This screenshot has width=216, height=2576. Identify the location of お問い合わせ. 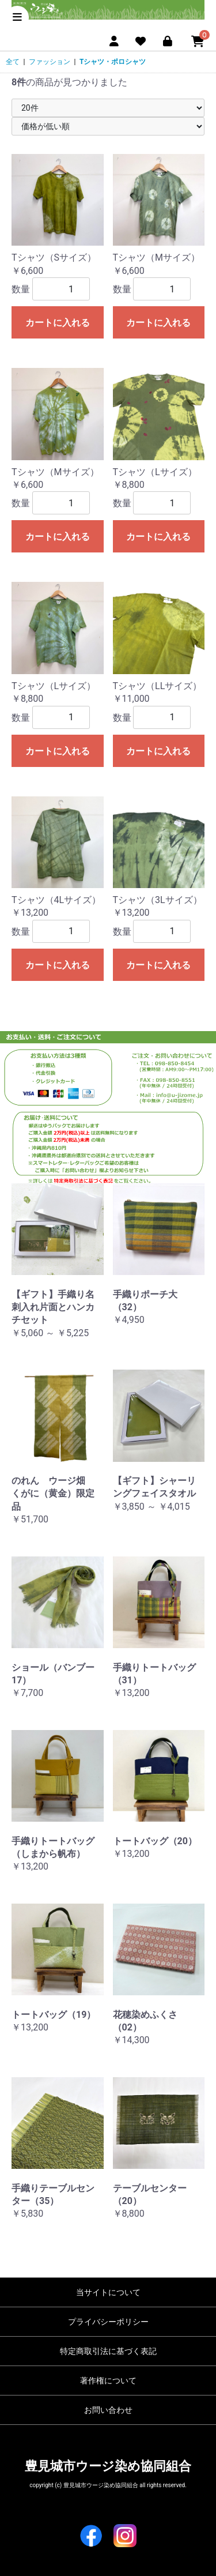
(108, 2410).